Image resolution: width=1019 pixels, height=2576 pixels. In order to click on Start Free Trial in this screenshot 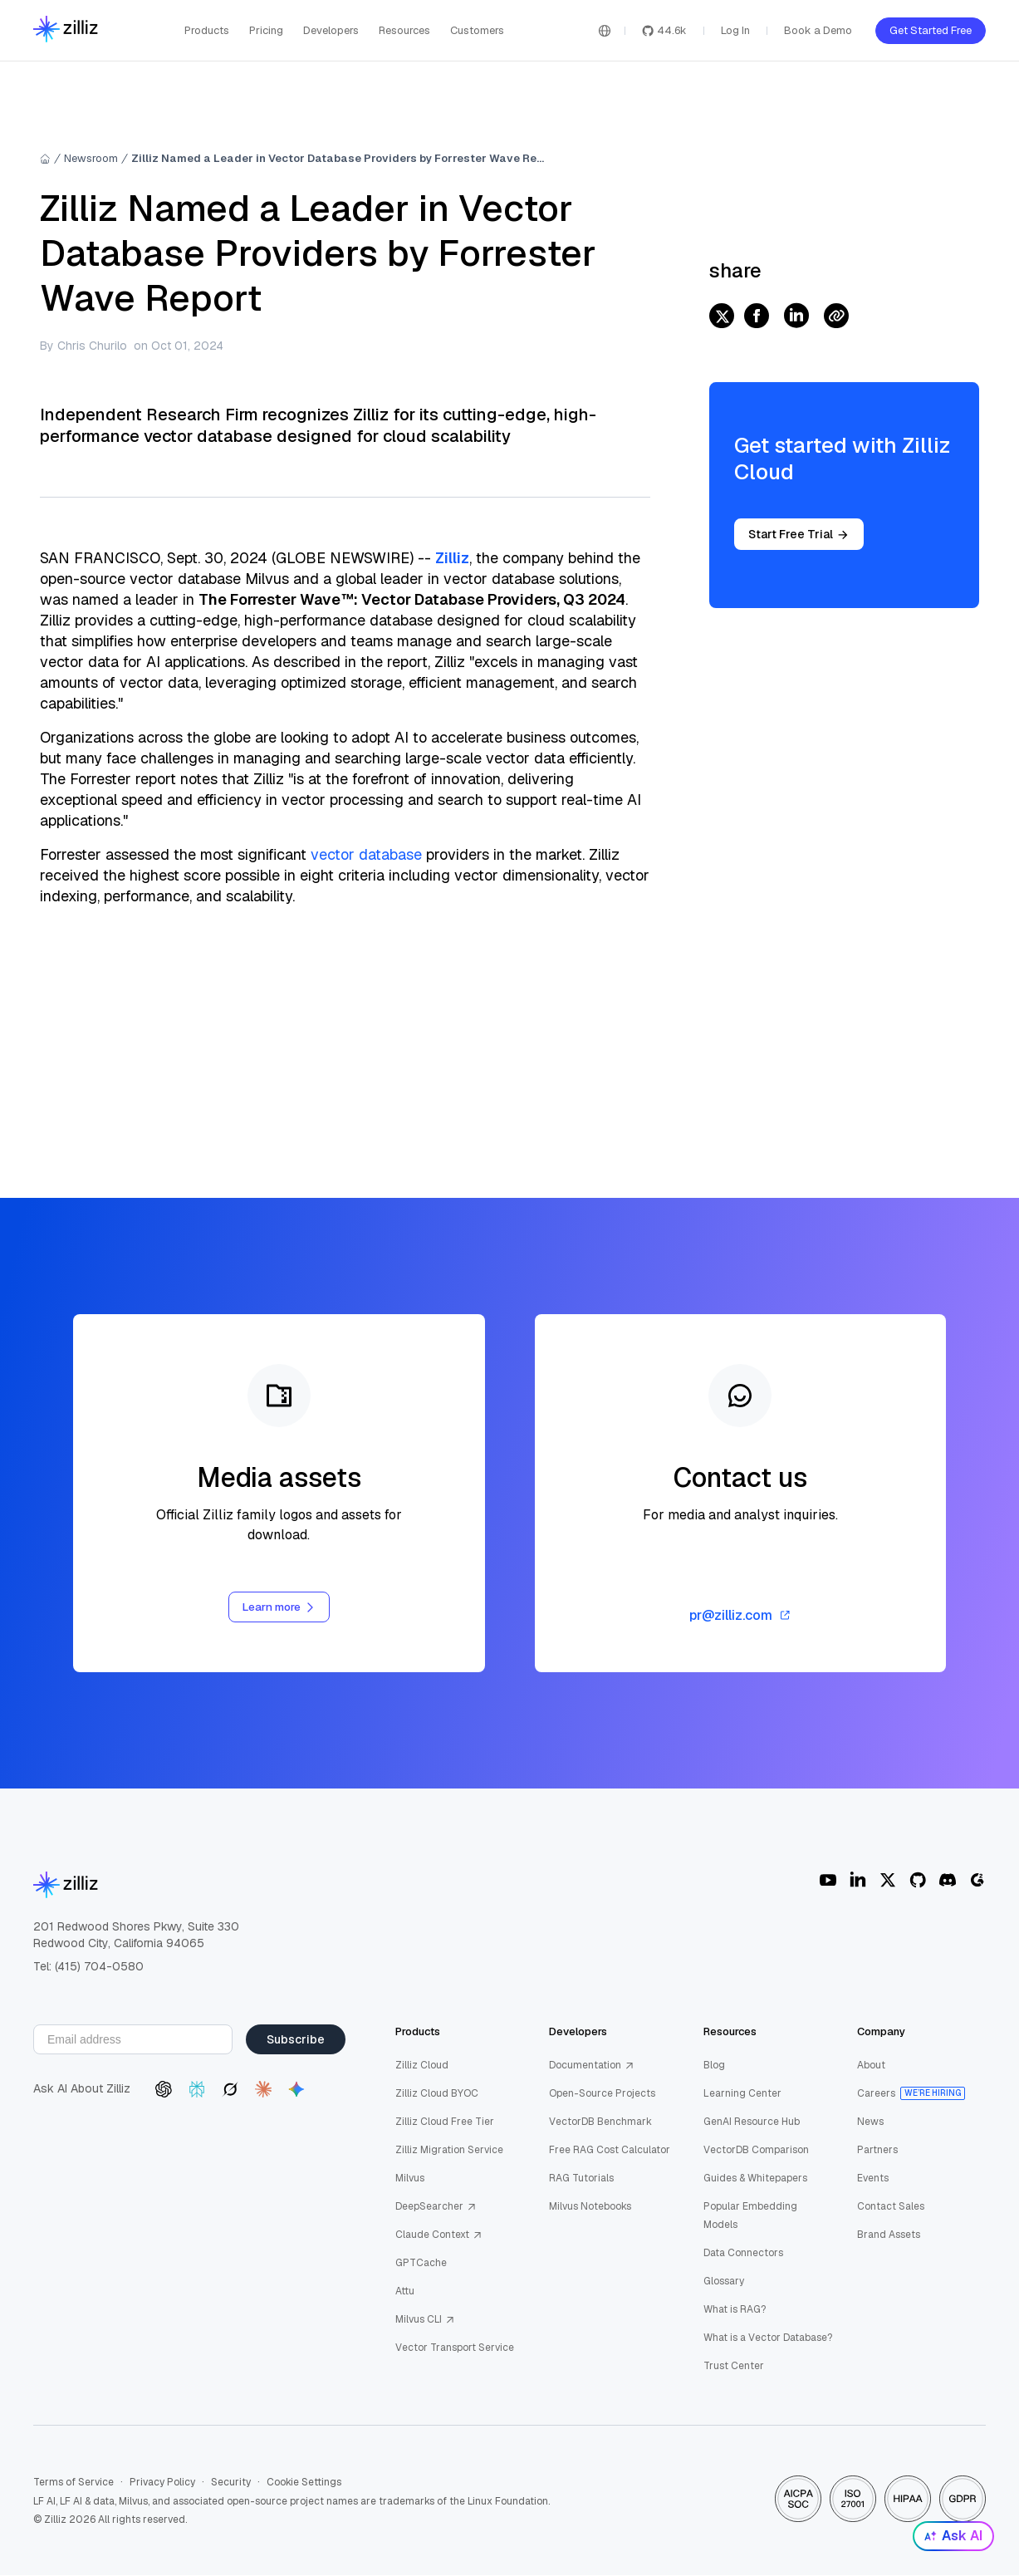, I will do `click(799, 534)`.